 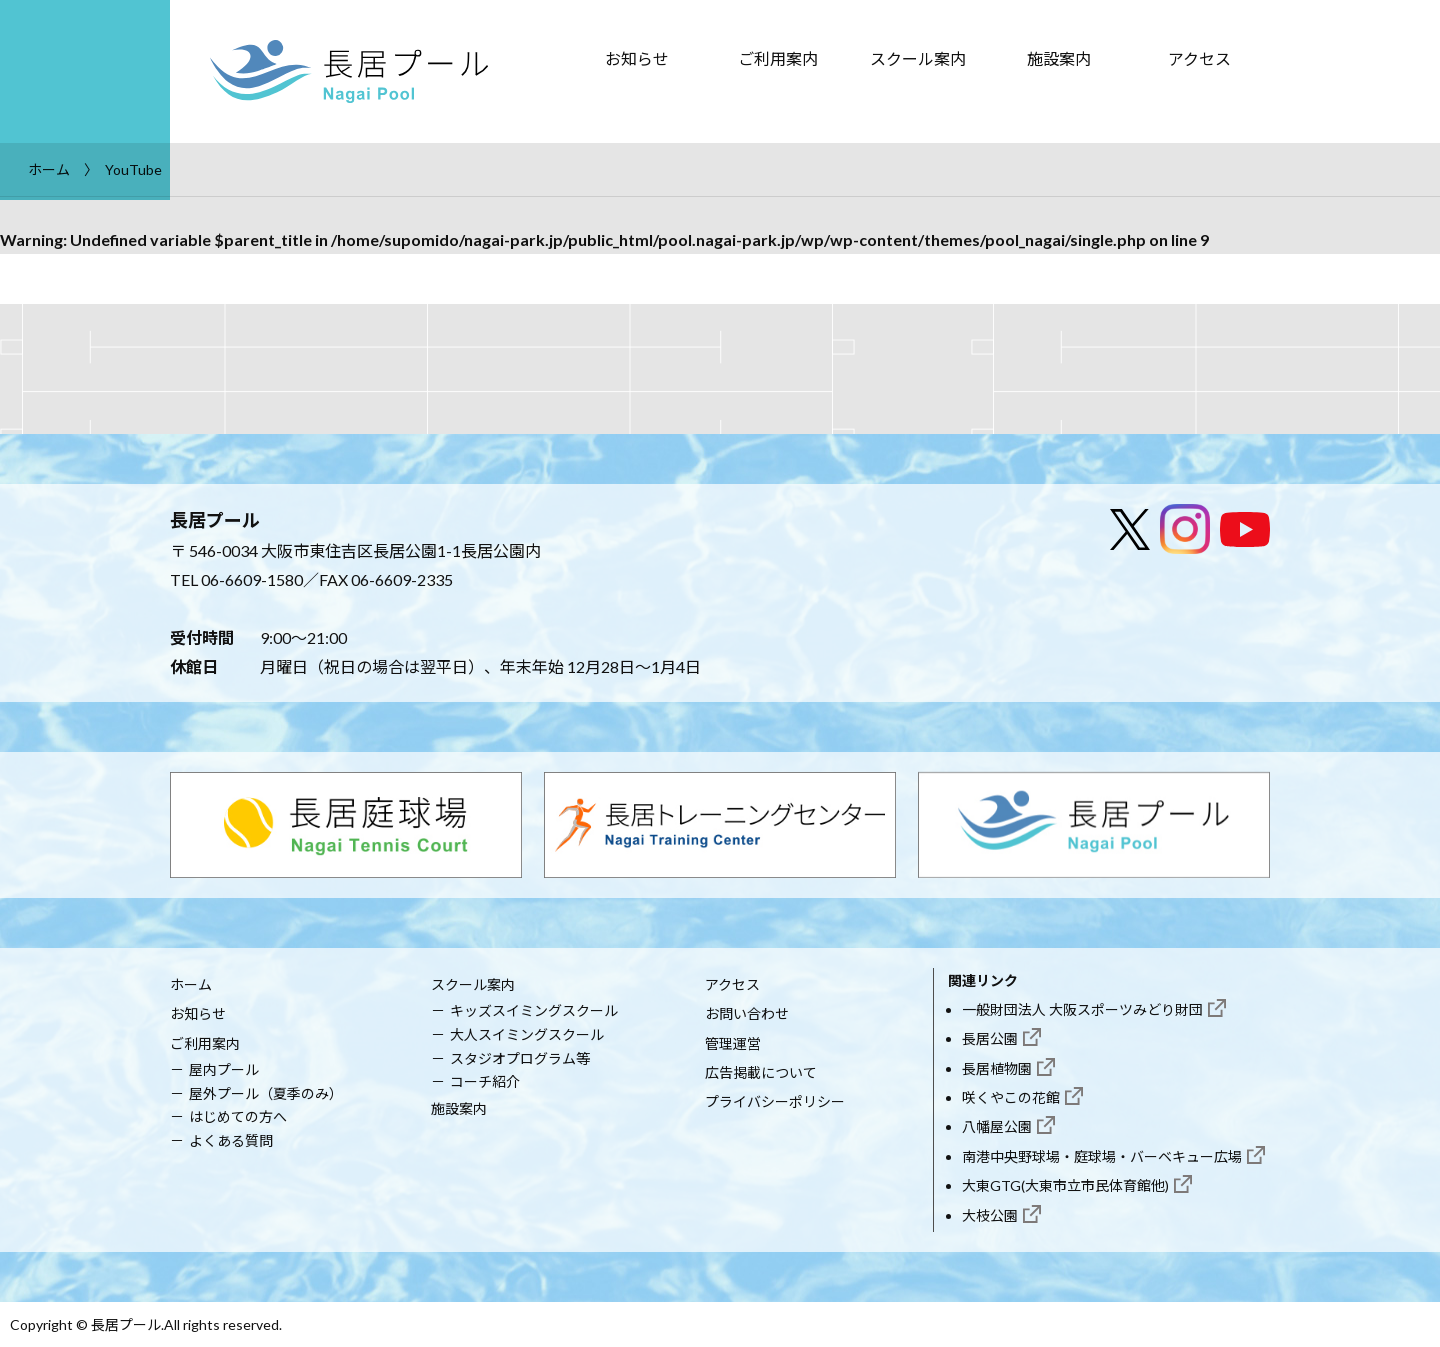 What do you see at coordinates (534, 1010) in the screenshot?
I see `キッズスイミングスクール` at bounding box center [534, 1010].